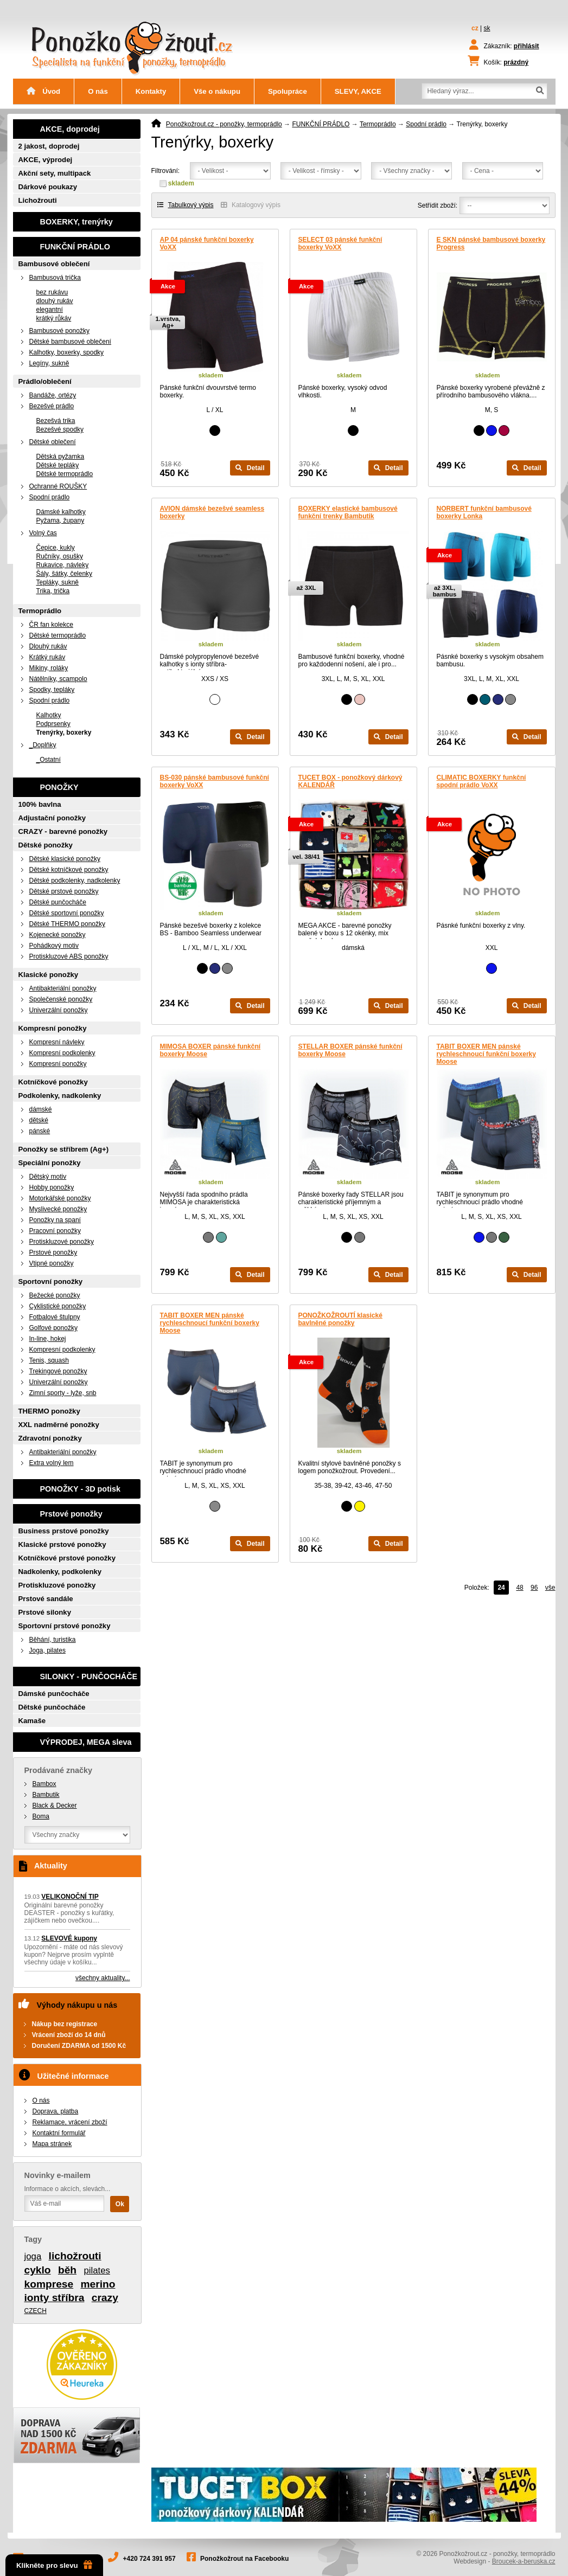 Image resolution: width=568 pixels, height=2576 pixels. Describe the element at coordinates (53, 591) in the screenshot. I see `Trika, trička` at that location.